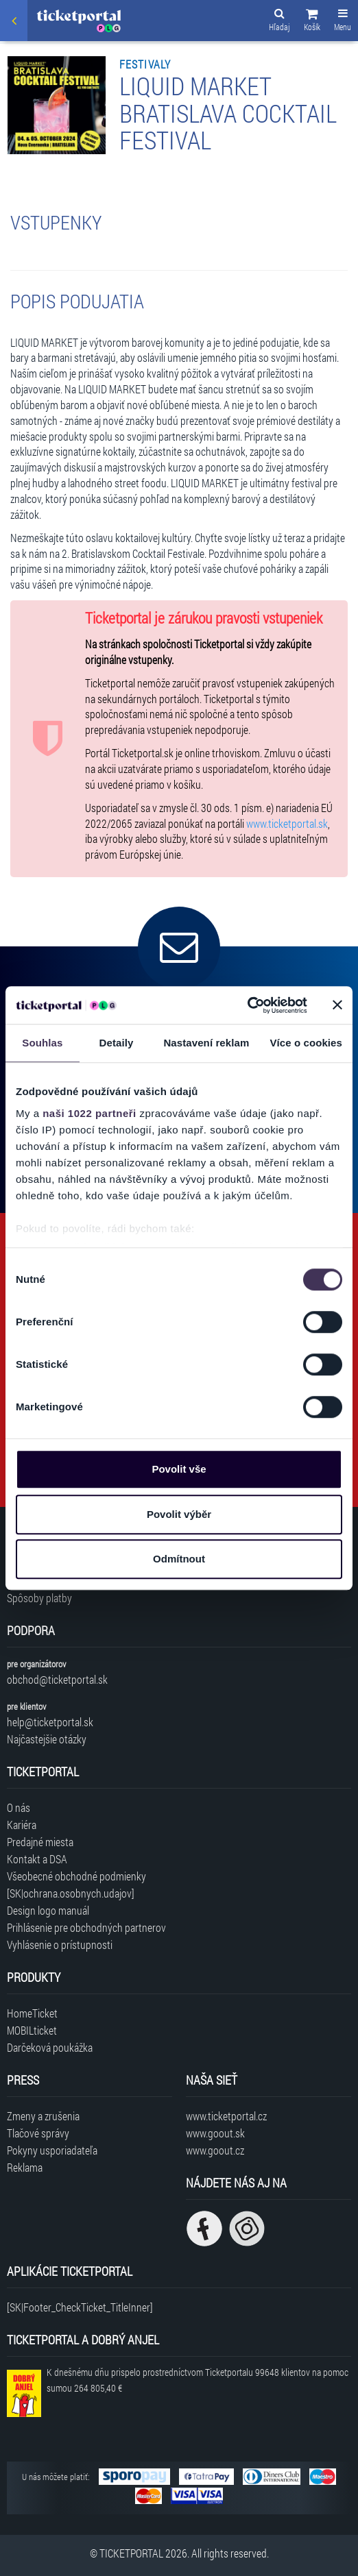  I want to click on Nastavení reklam [tab], so click(206, 1042).